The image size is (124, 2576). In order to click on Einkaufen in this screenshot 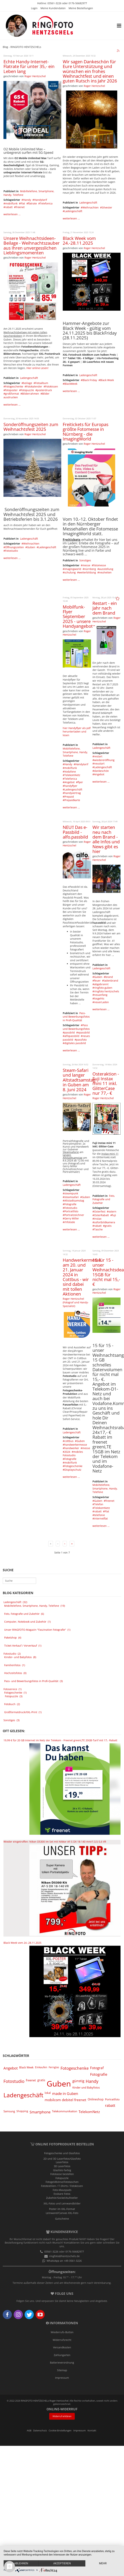, I will do `click(41, 2067)`.